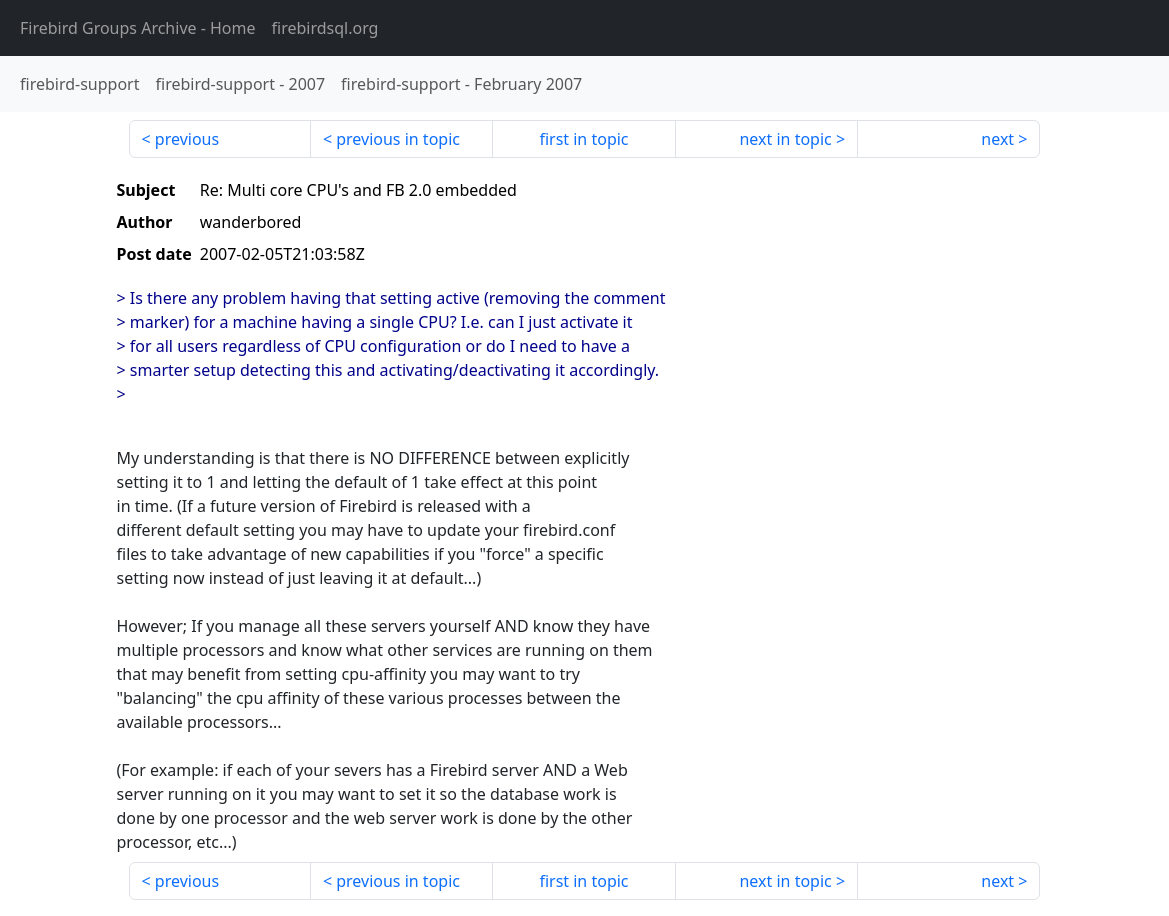 The image size is (1169, 916). Describe the element at coordinates (187, 139) in the screenshot. I see `previous` at that location.